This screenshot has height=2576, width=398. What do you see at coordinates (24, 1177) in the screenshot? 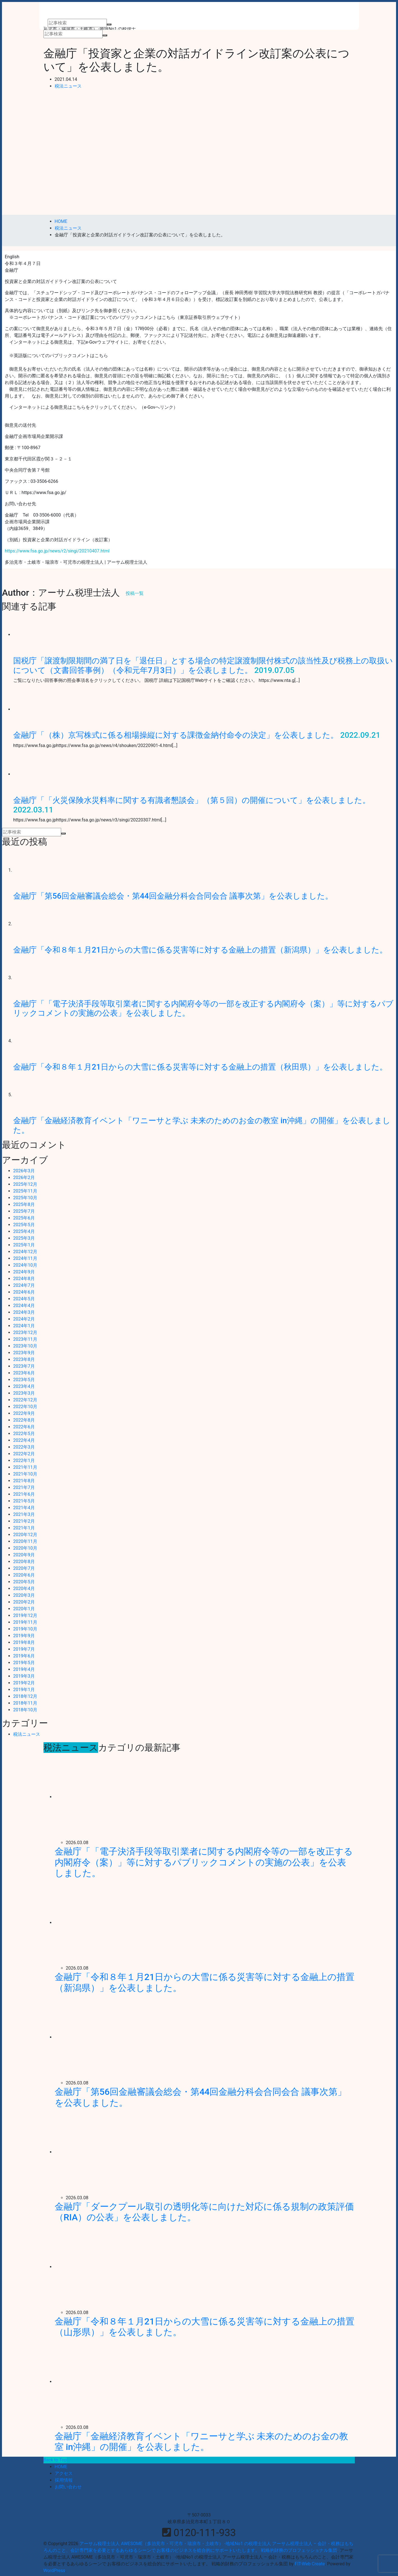
I see `2026年2月` at bounding box center [24, 1177].